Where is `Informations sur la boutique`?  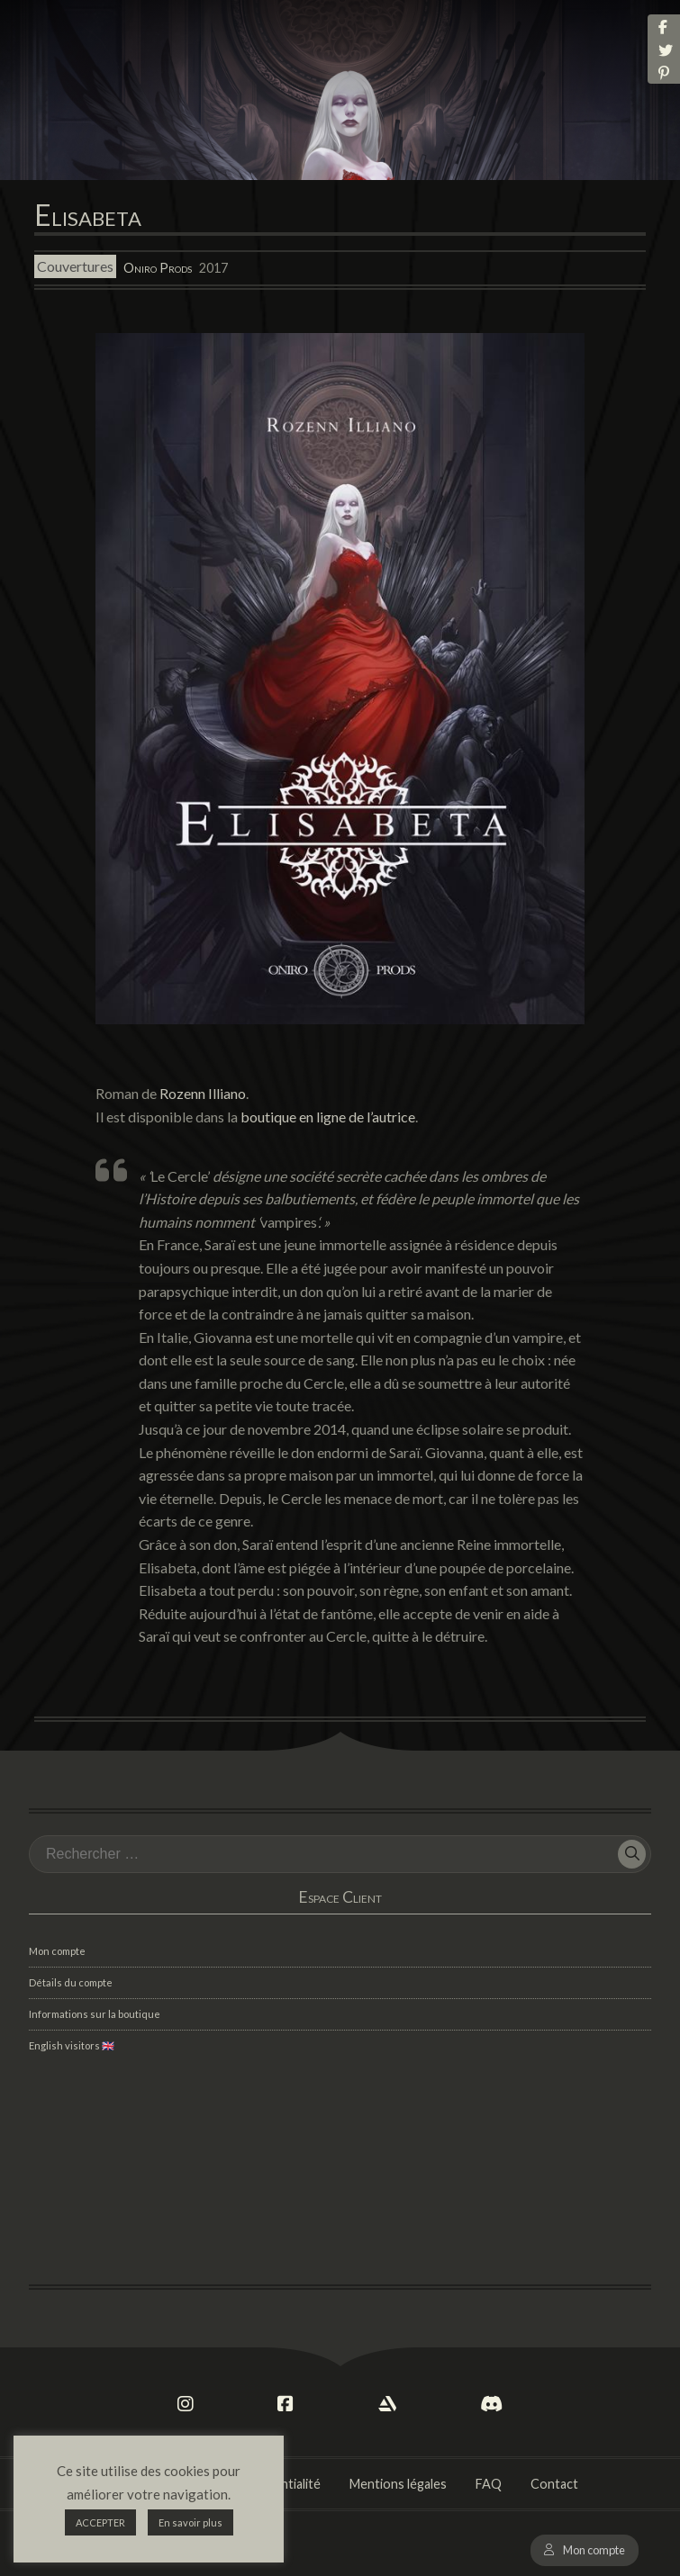 Informations sur la boutique is located at coordinates (94, 2014).